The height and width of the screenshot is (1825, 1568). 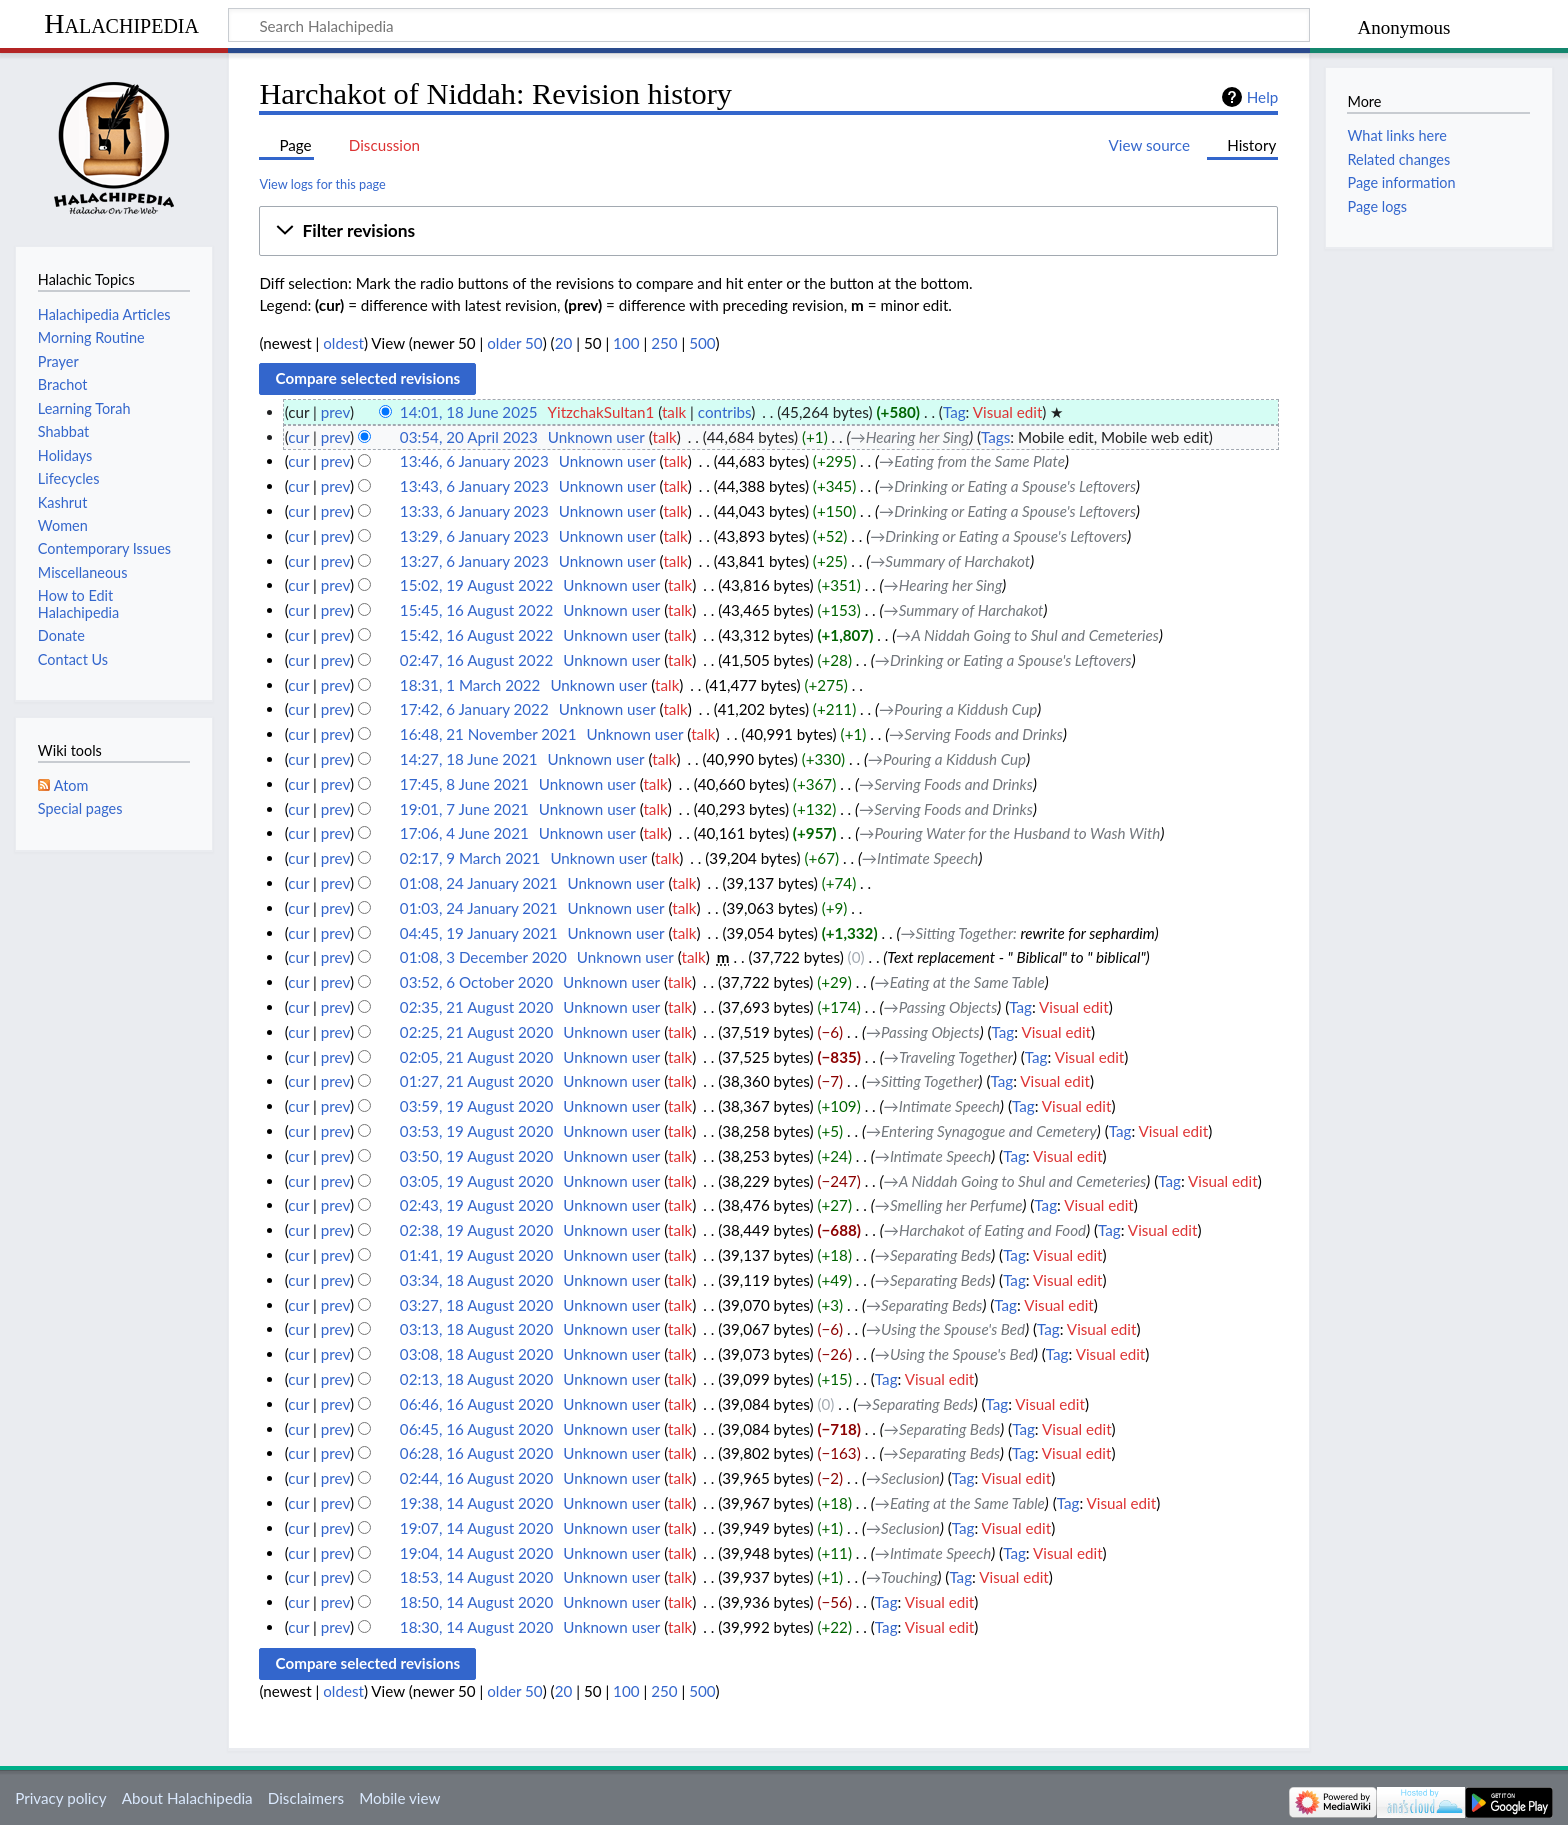 What do you see at coordinates (948, 1057) in the screenshot?
I see `→‎Traveling Together` at bounding box center [948, 1057].